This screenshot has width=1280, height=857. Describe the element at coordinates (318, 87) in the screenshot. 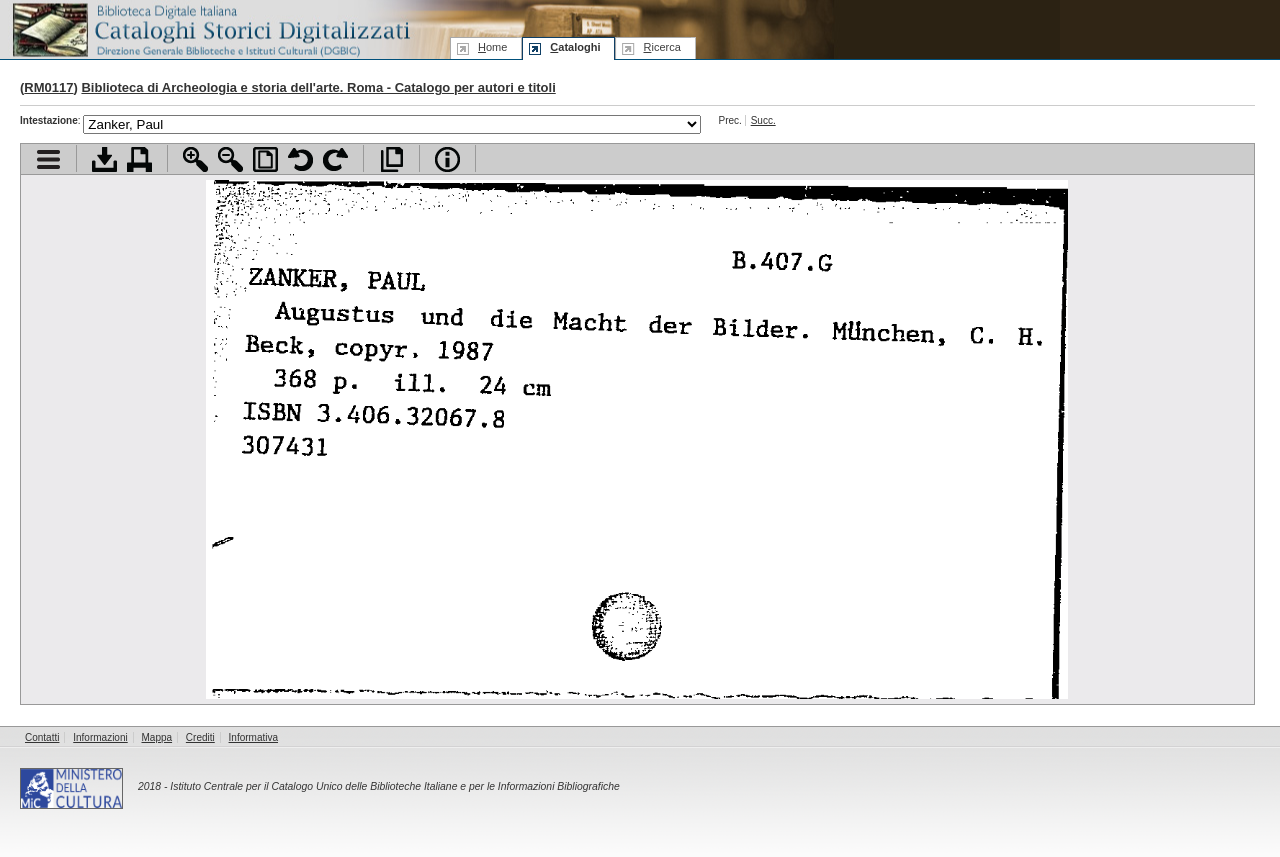

I see `Biblioteca di Archeologia e storia dell'arte. Roma - Catalogo per autori e titoli` at that location.